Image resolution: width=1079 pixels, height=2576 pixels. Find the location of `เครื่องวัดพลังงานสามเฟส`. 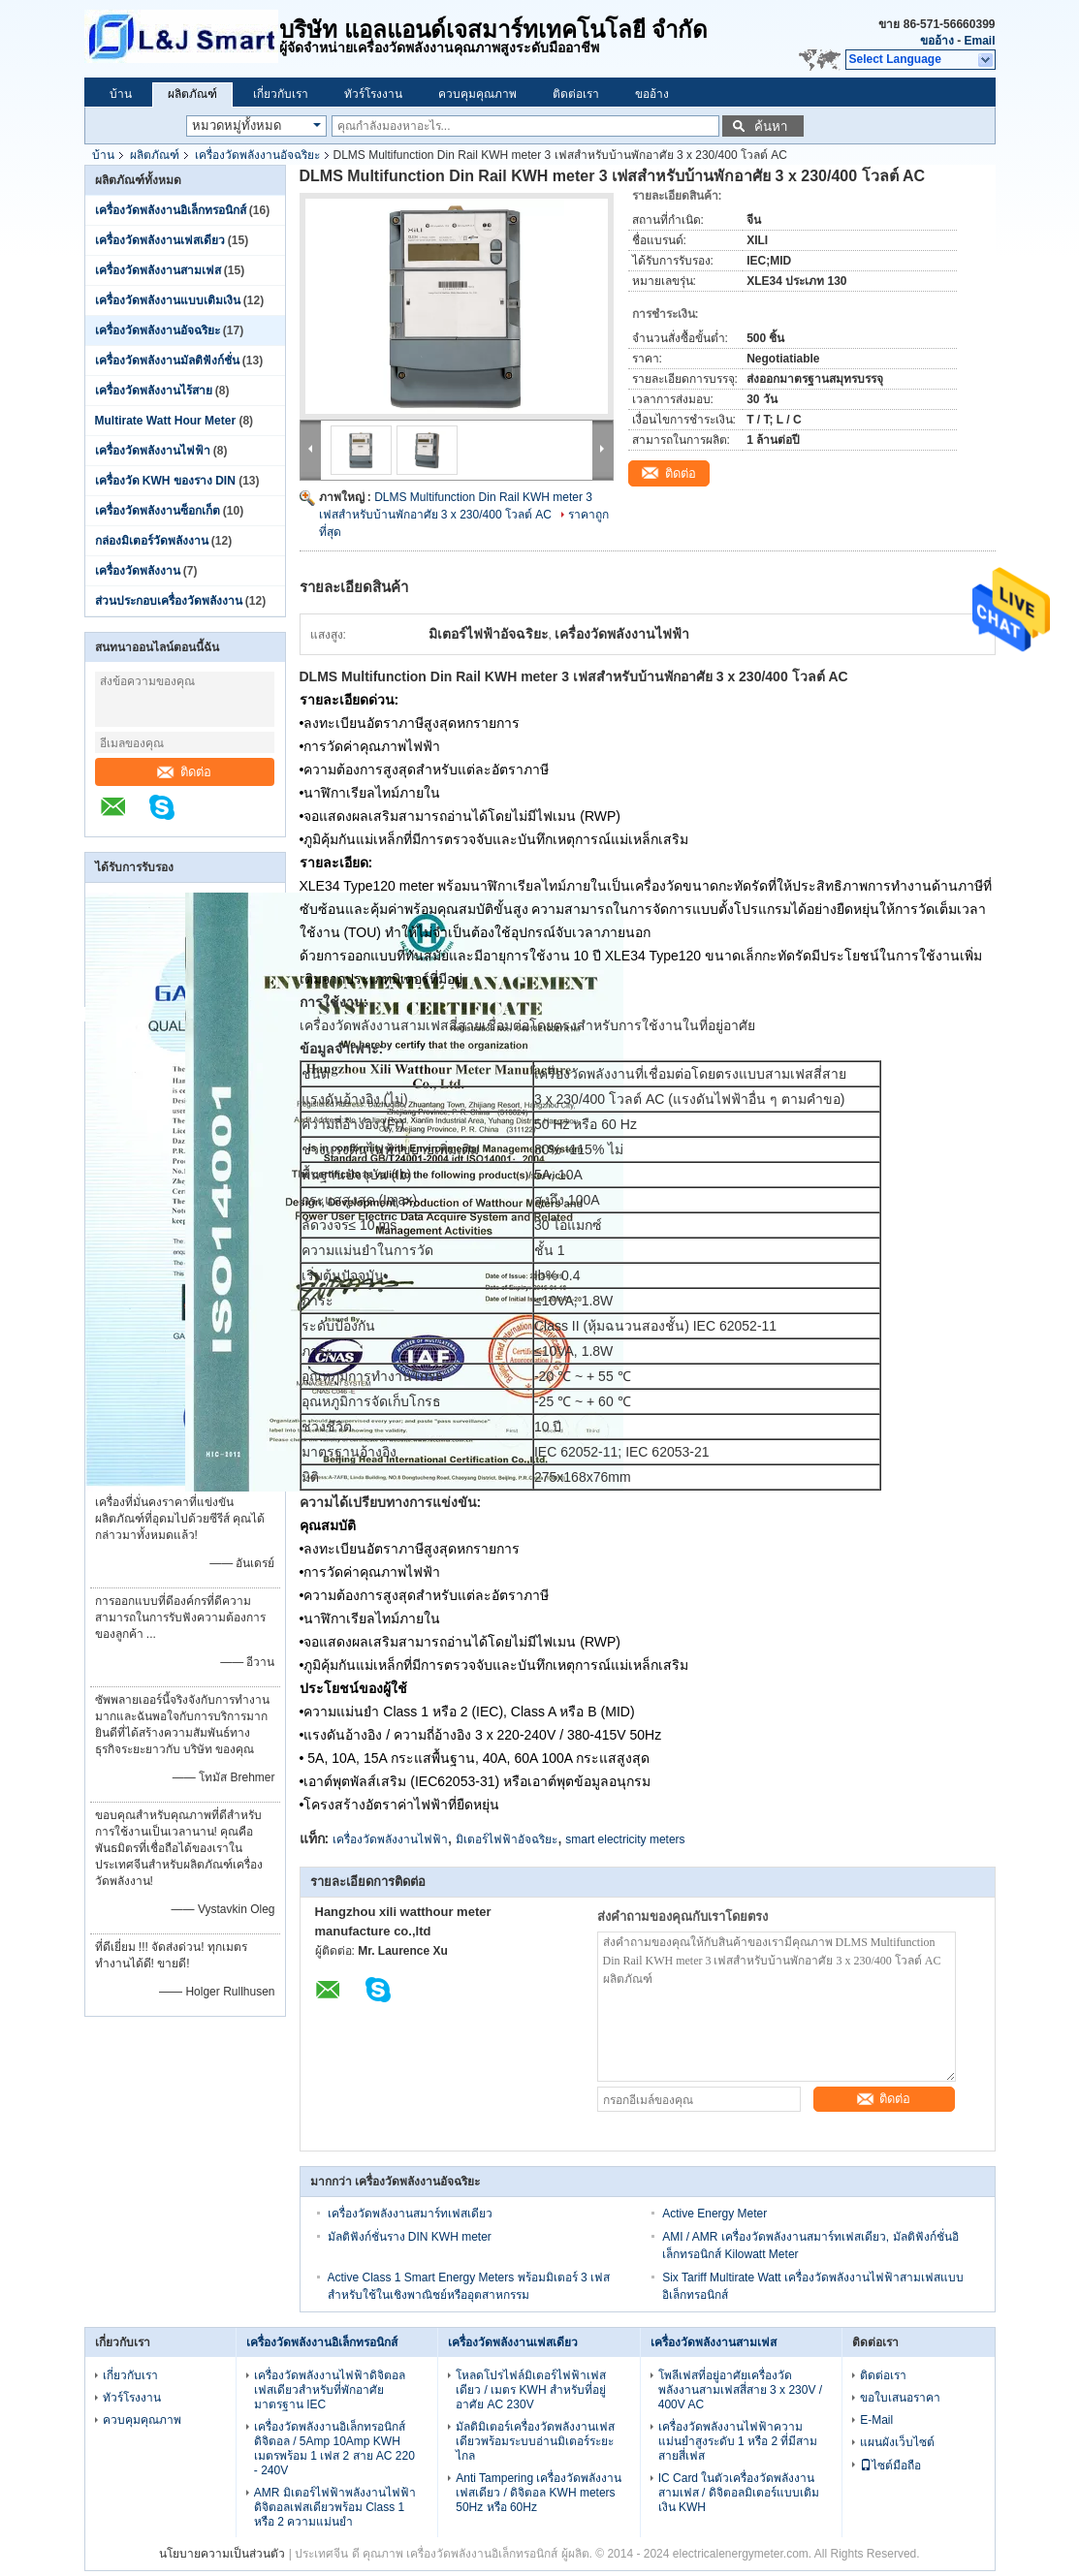

เครื่องวัดพลังงานสามเฟส is located at coordinates (158, 270).